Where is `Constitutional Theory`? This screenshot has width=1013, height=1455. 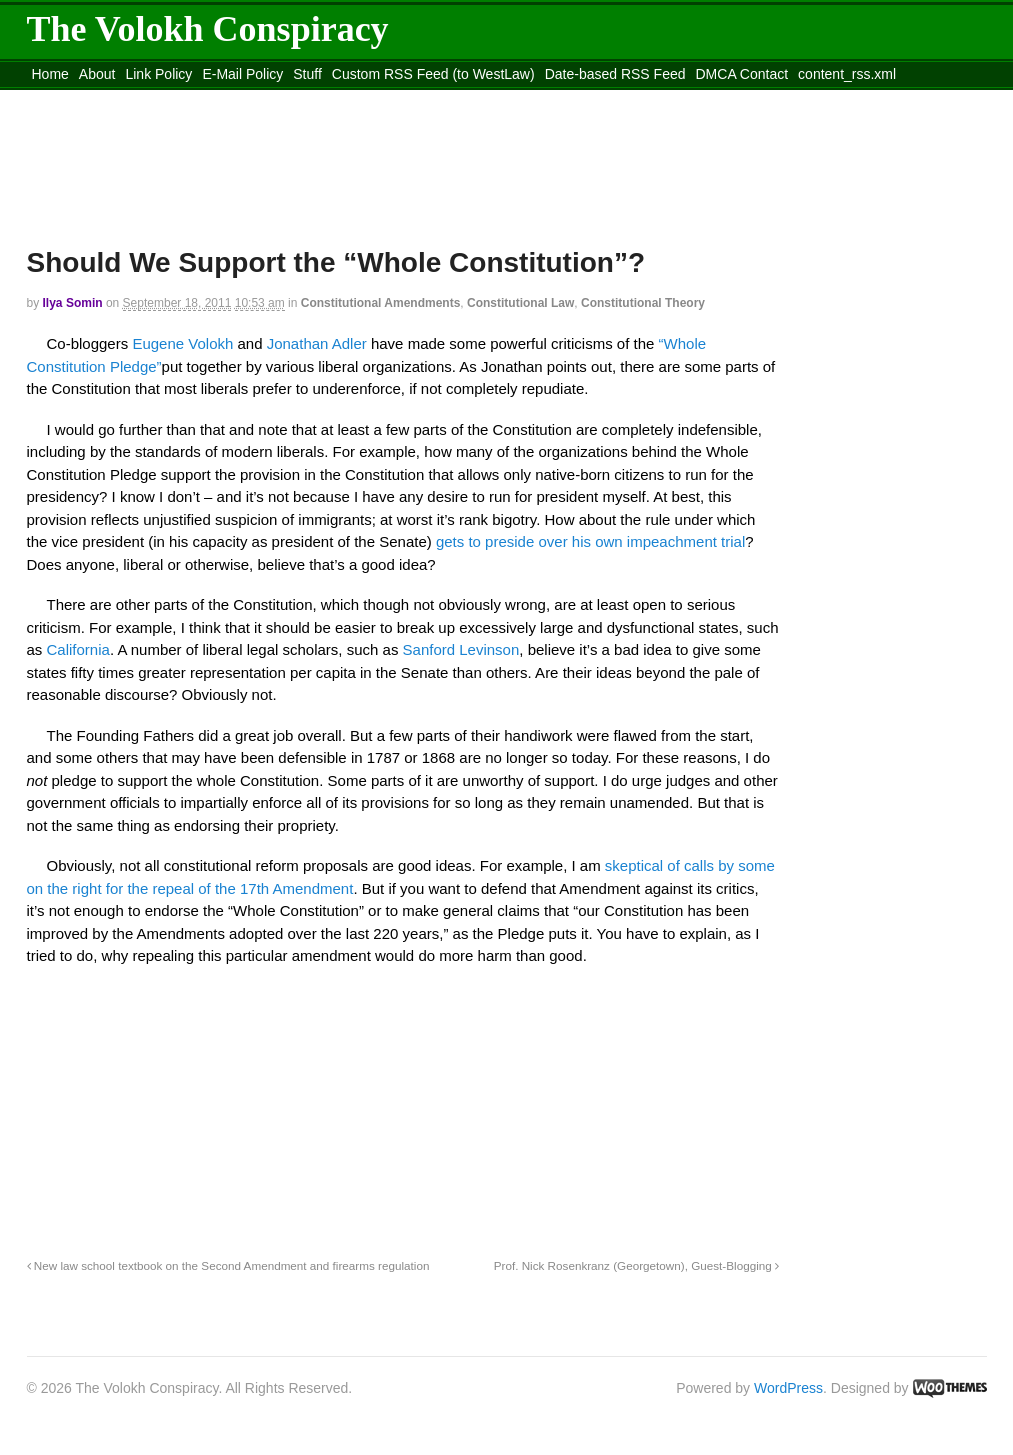 Constitutional Theory is located at coordinates (643, 303).